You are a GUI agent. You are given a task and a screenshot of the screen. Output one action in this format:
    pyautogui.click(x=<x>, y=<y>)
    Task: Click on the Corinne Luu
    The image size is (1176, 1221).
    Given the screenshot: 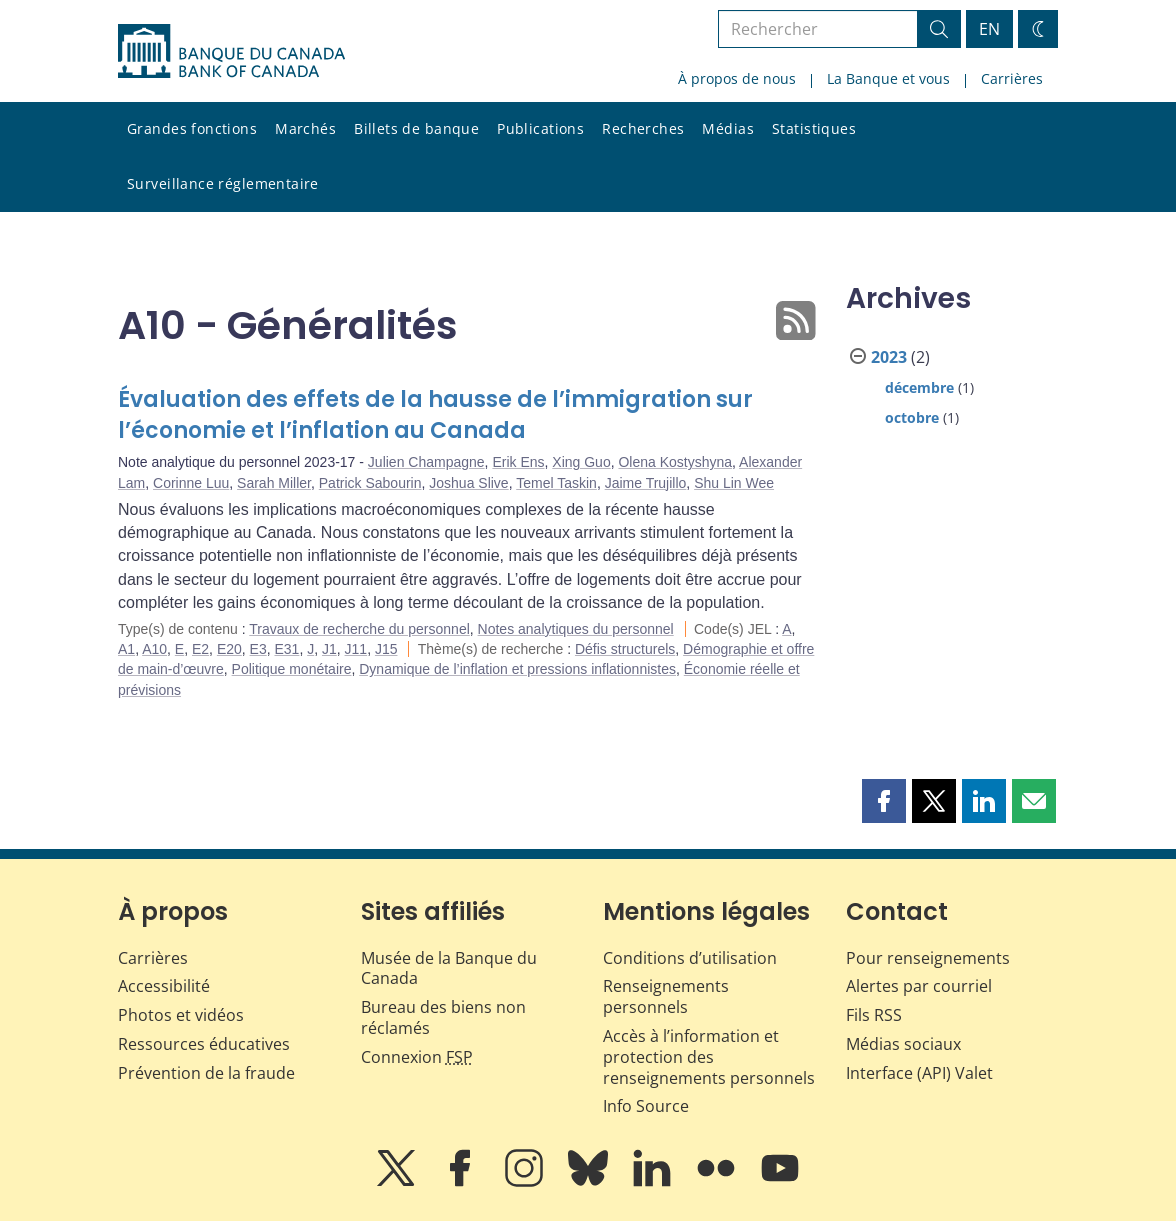 What is the action you would take?
    pyautogui.click(x=191, y=483)
    